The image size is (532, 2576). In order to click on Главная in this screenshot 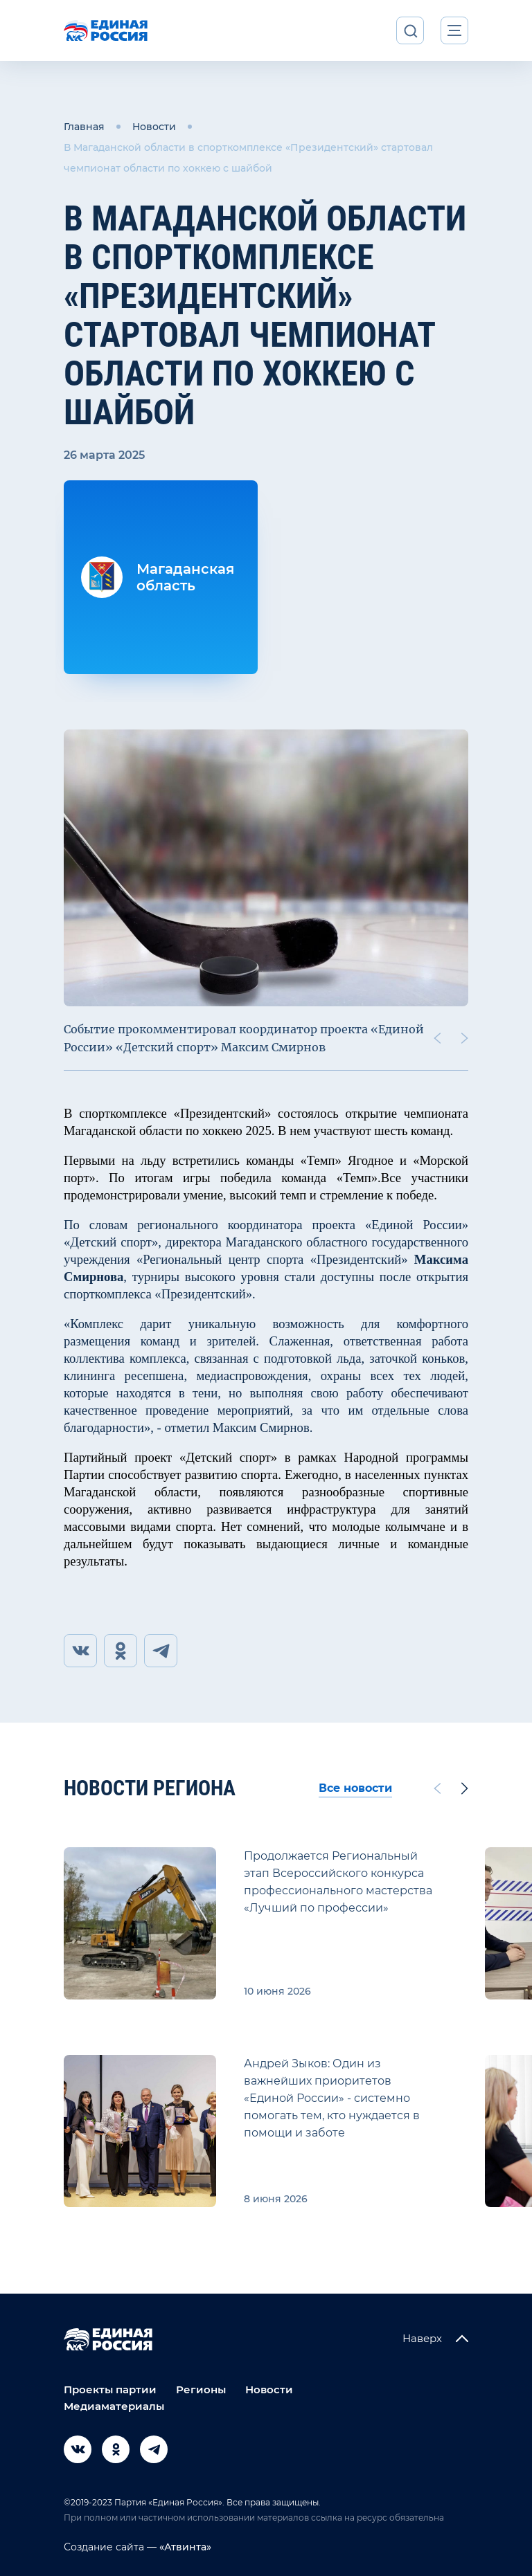, I will do `click(84, 126)`.